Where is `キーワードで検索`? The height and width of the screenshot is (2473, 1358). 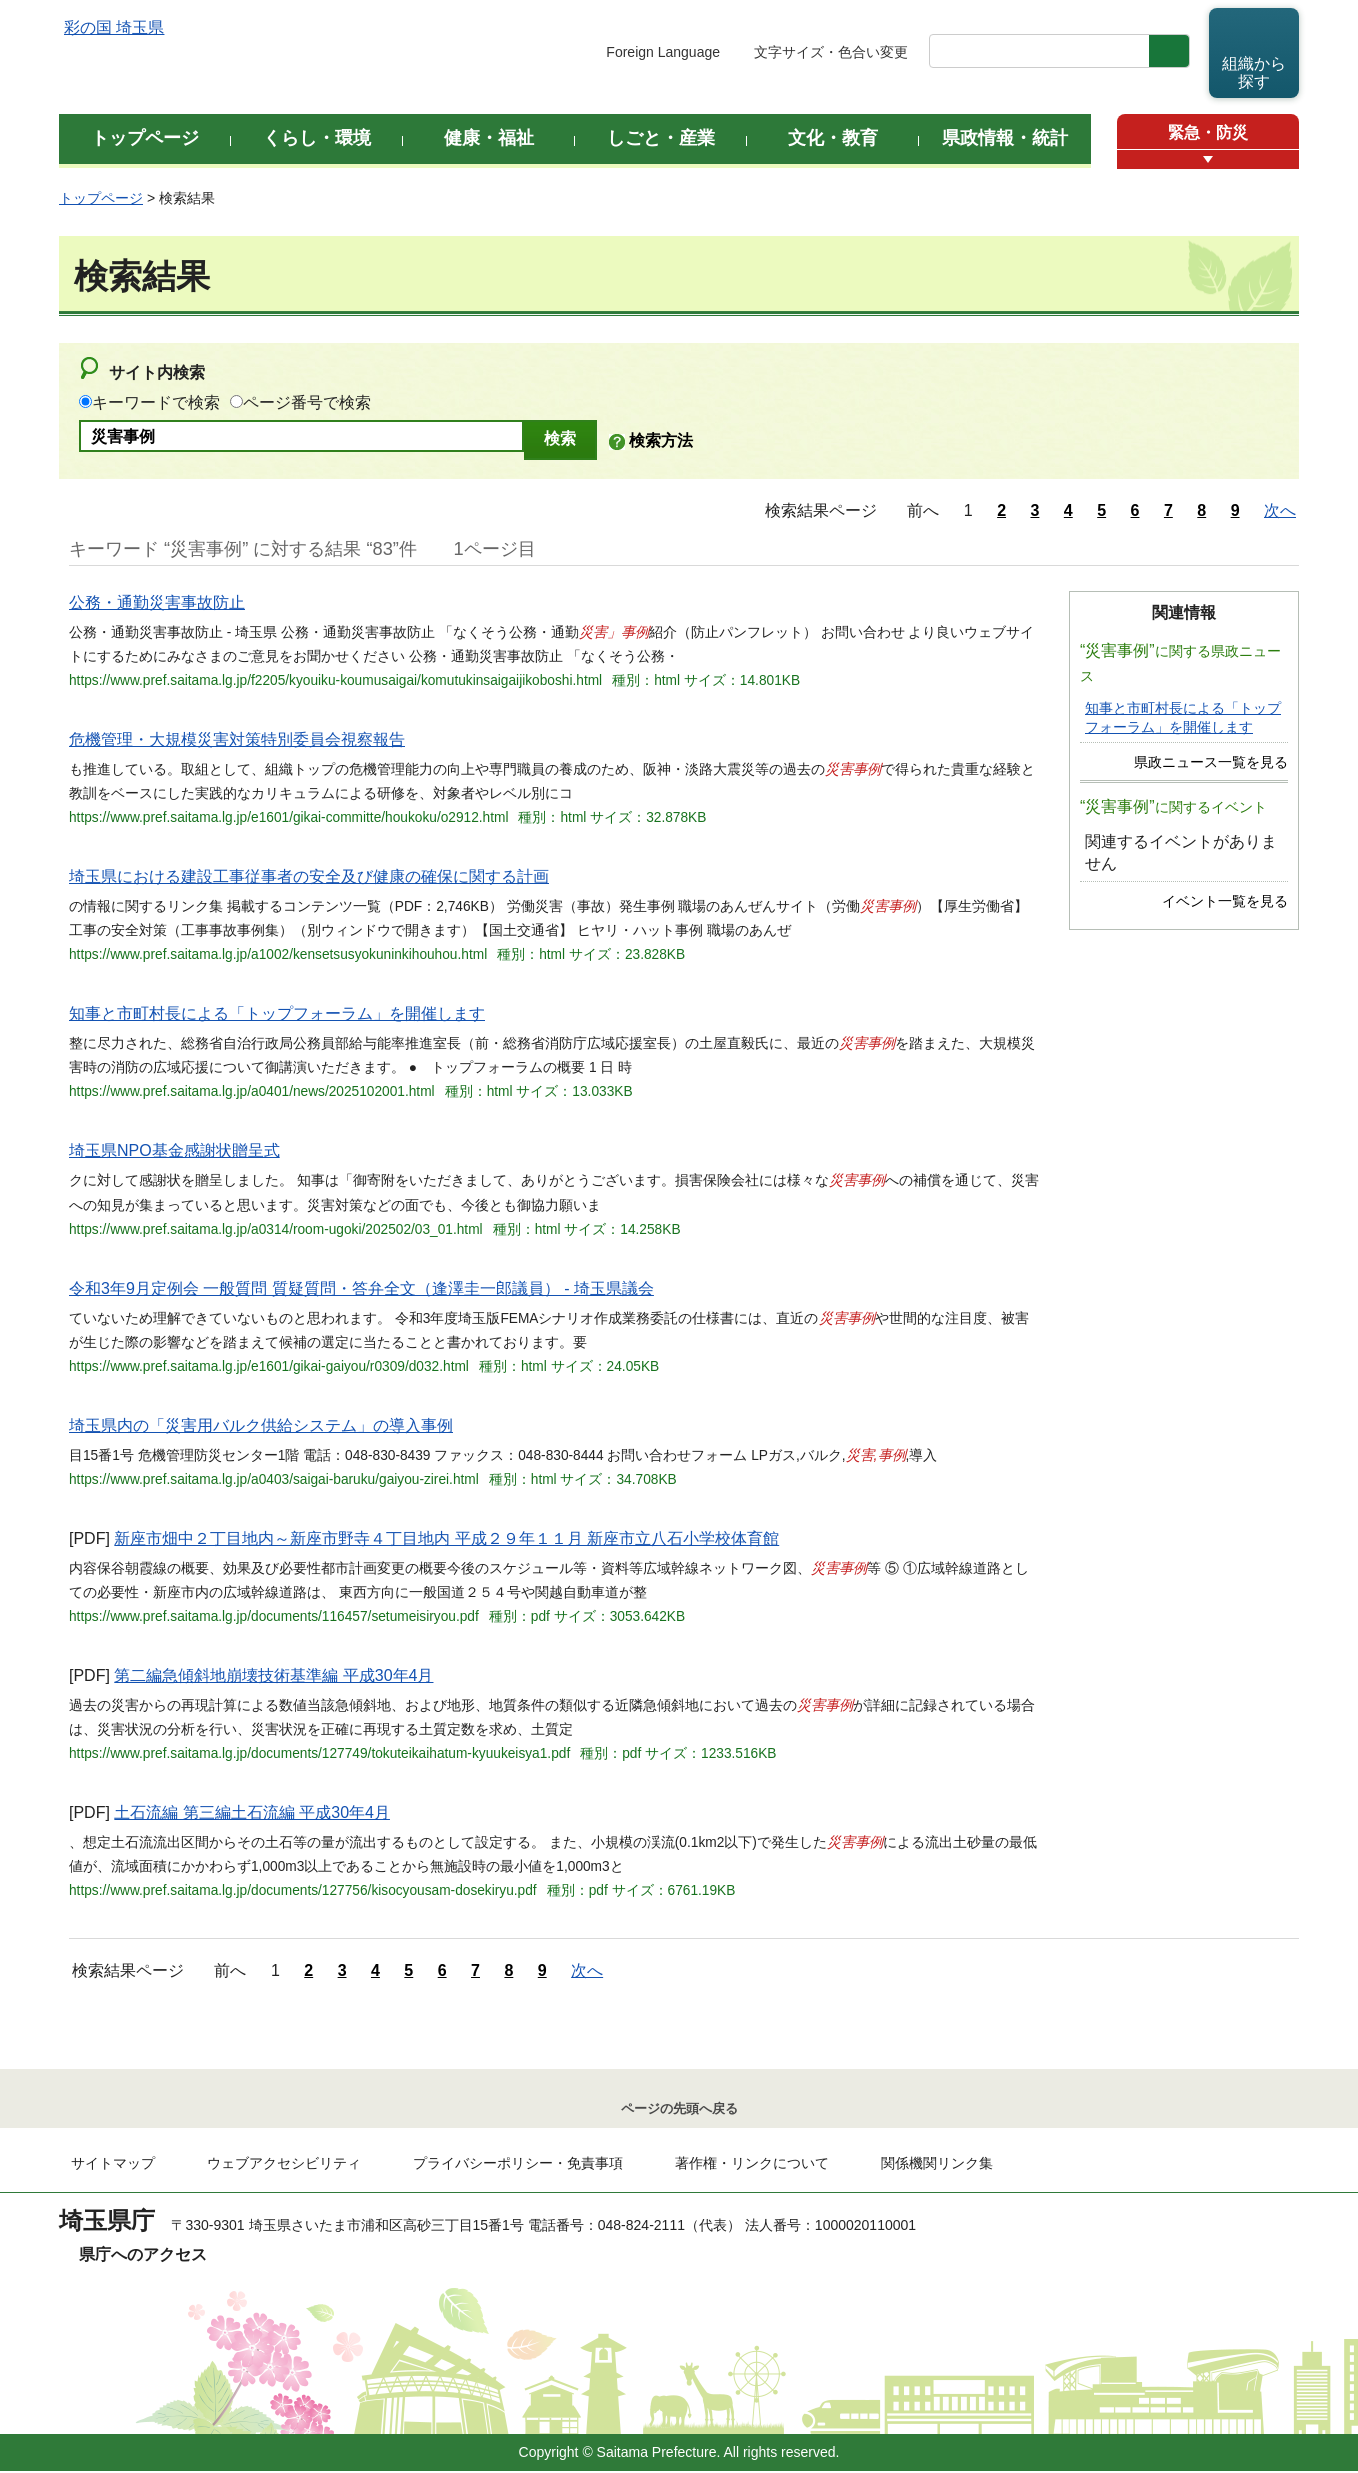 キーワードで検索 is located at coordinates (156, 402).